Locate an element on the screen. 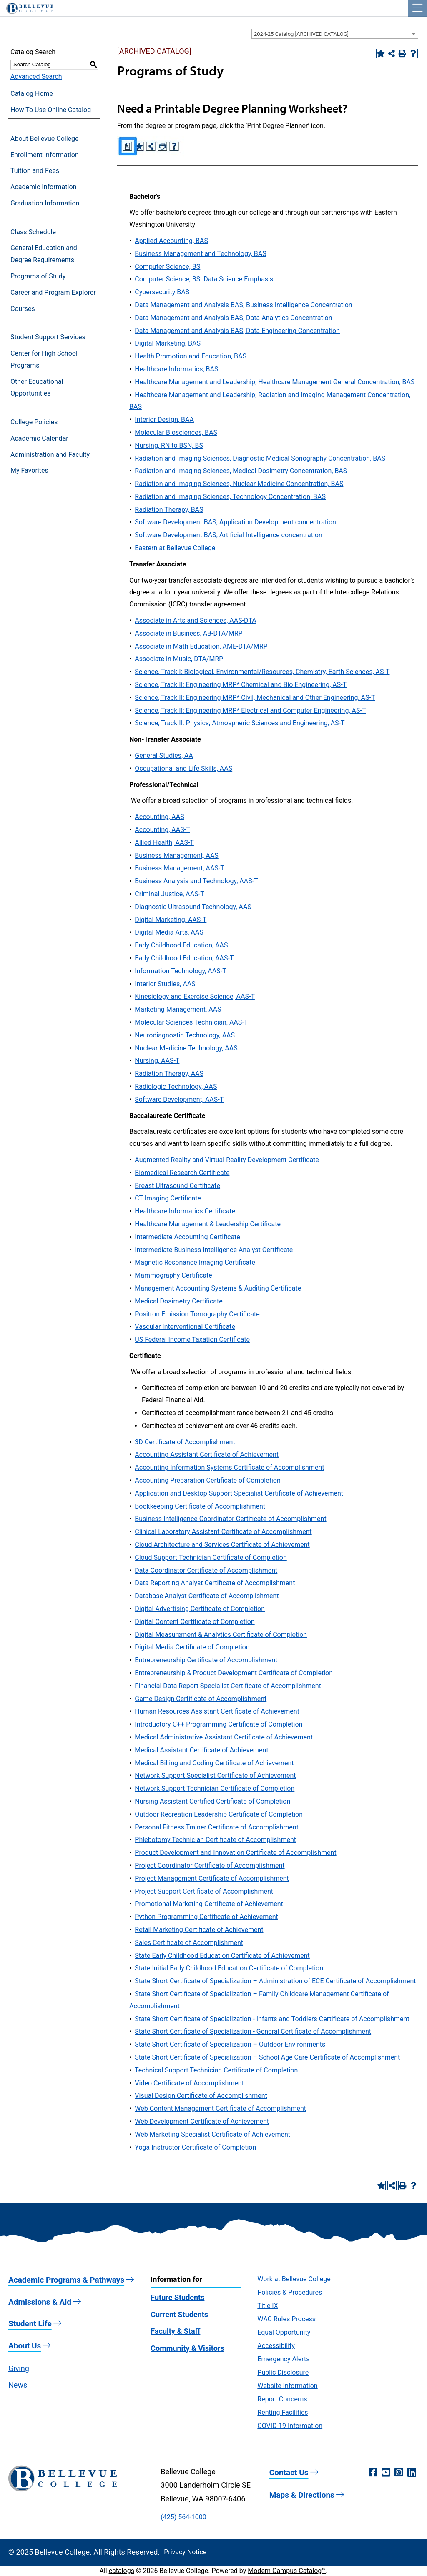  Application and Desktop Support Specialist Certificate of Achievement is located at coordinates (239, 1493).